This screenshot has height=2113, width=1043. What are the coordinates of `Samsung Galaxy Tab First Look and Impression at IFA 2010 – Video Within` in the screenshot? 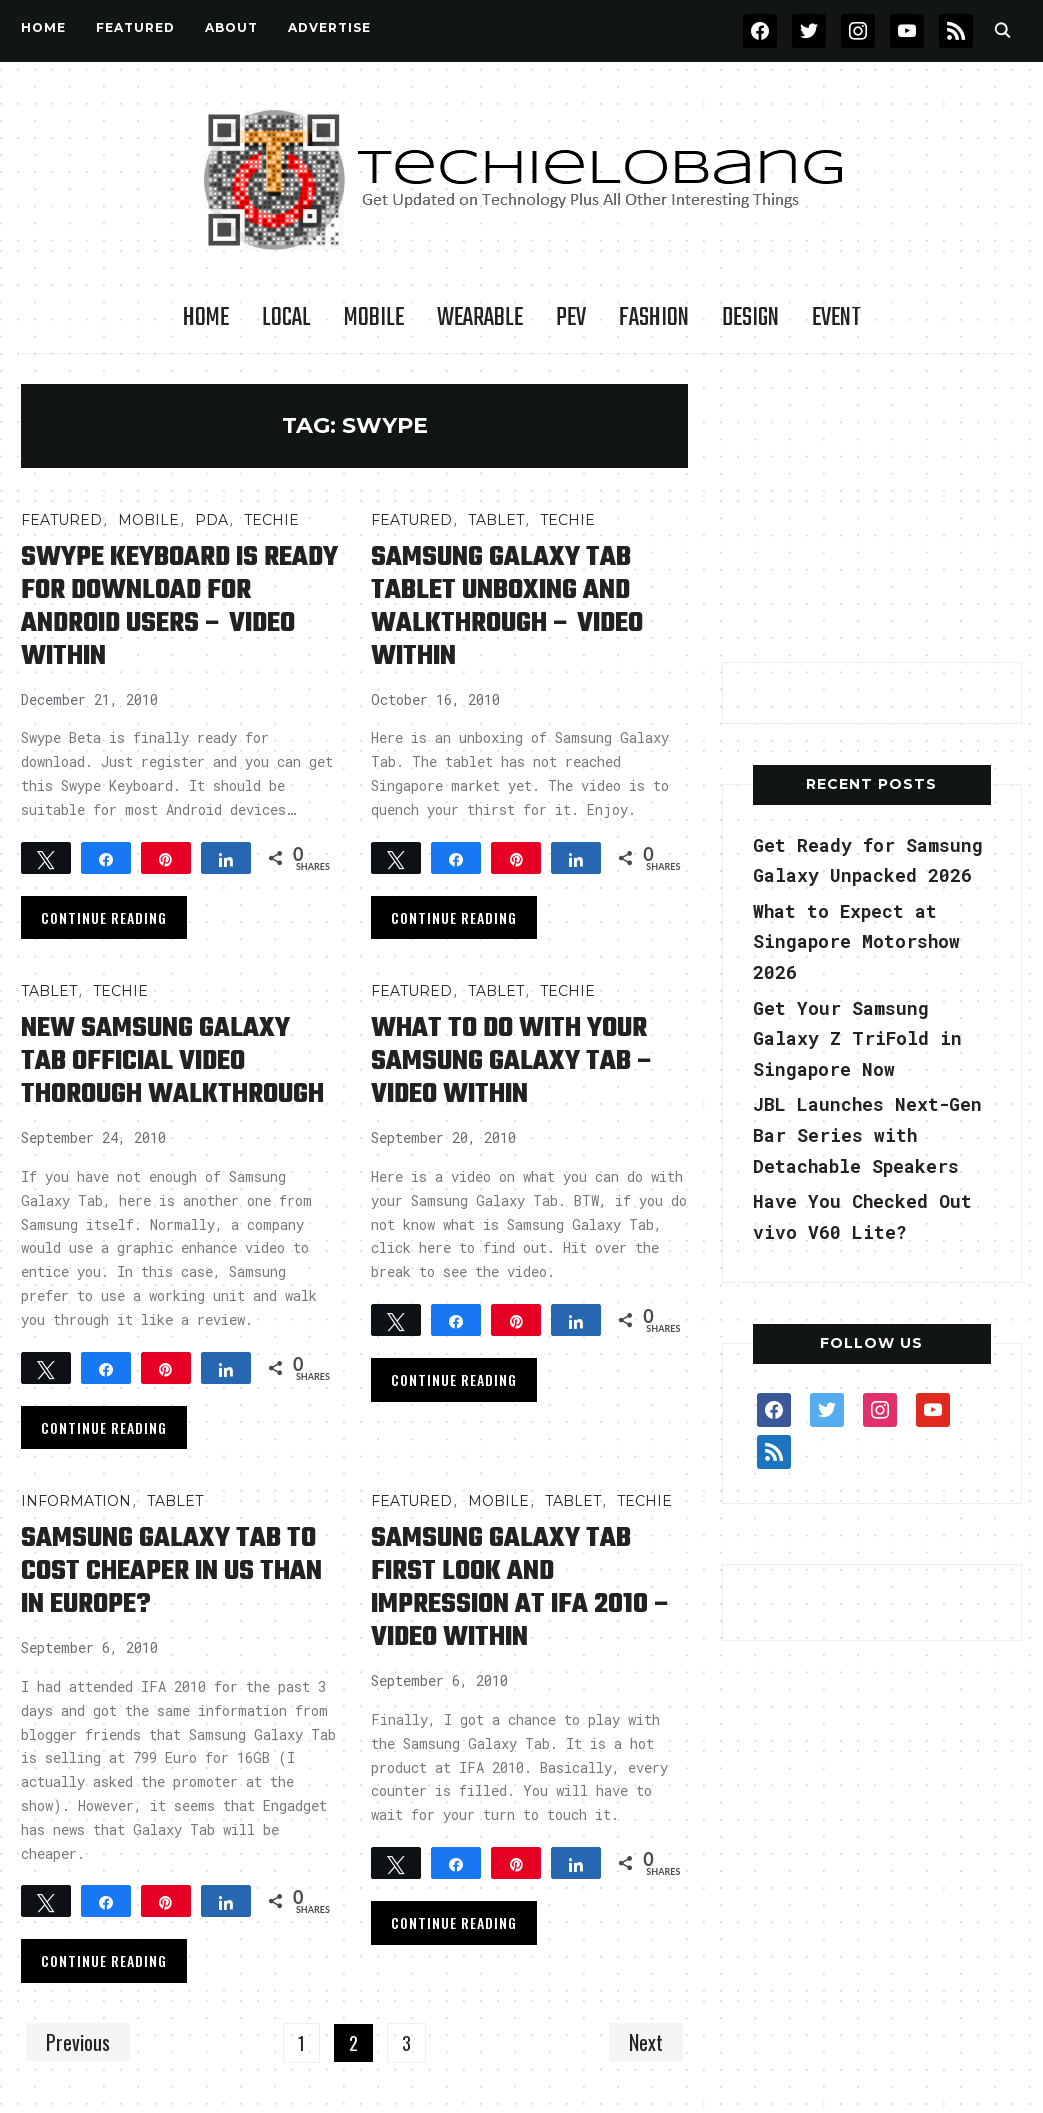 It's located at (521, 1588).